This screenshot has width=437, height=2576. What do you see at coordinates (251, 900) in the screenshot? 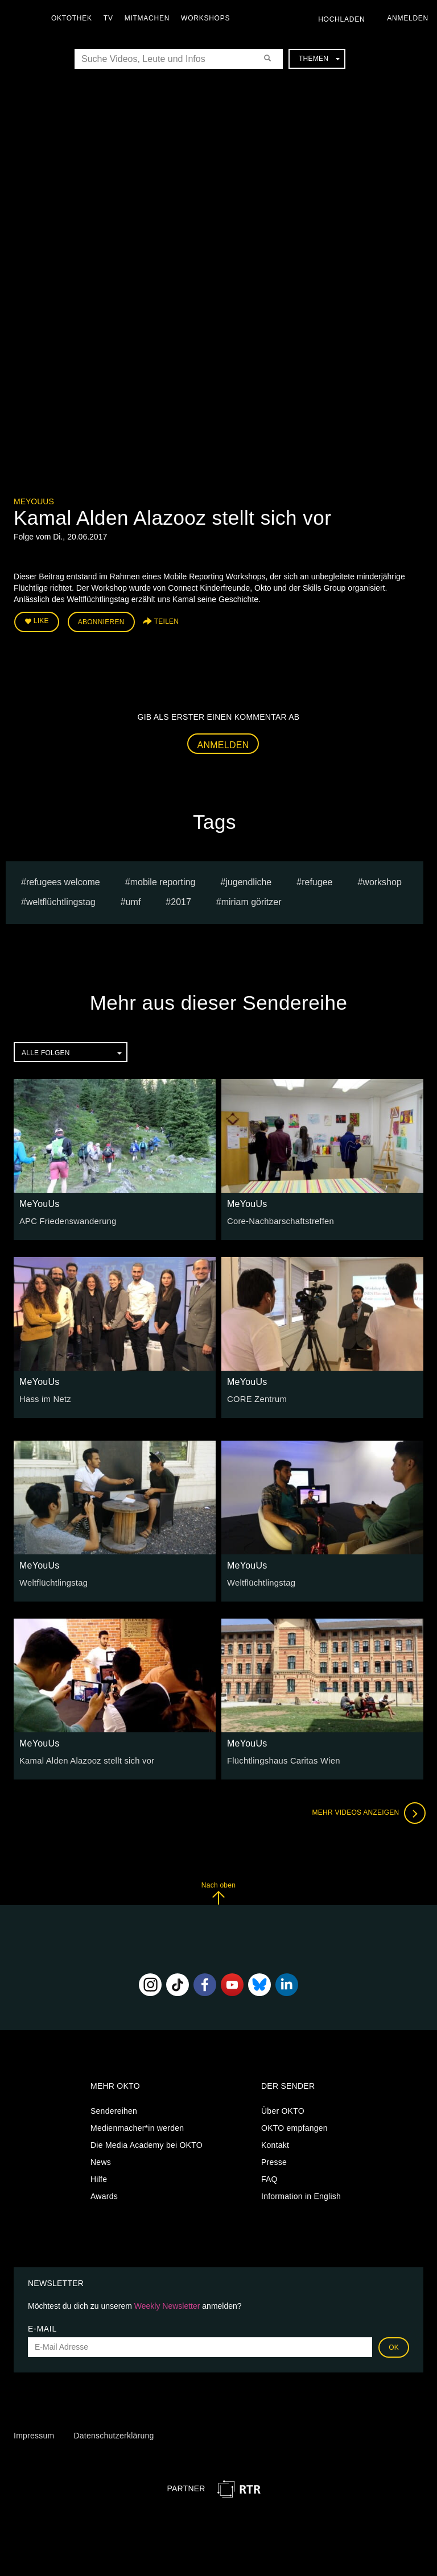
I see `miriam göritzer` at bounding box center [251, 900].